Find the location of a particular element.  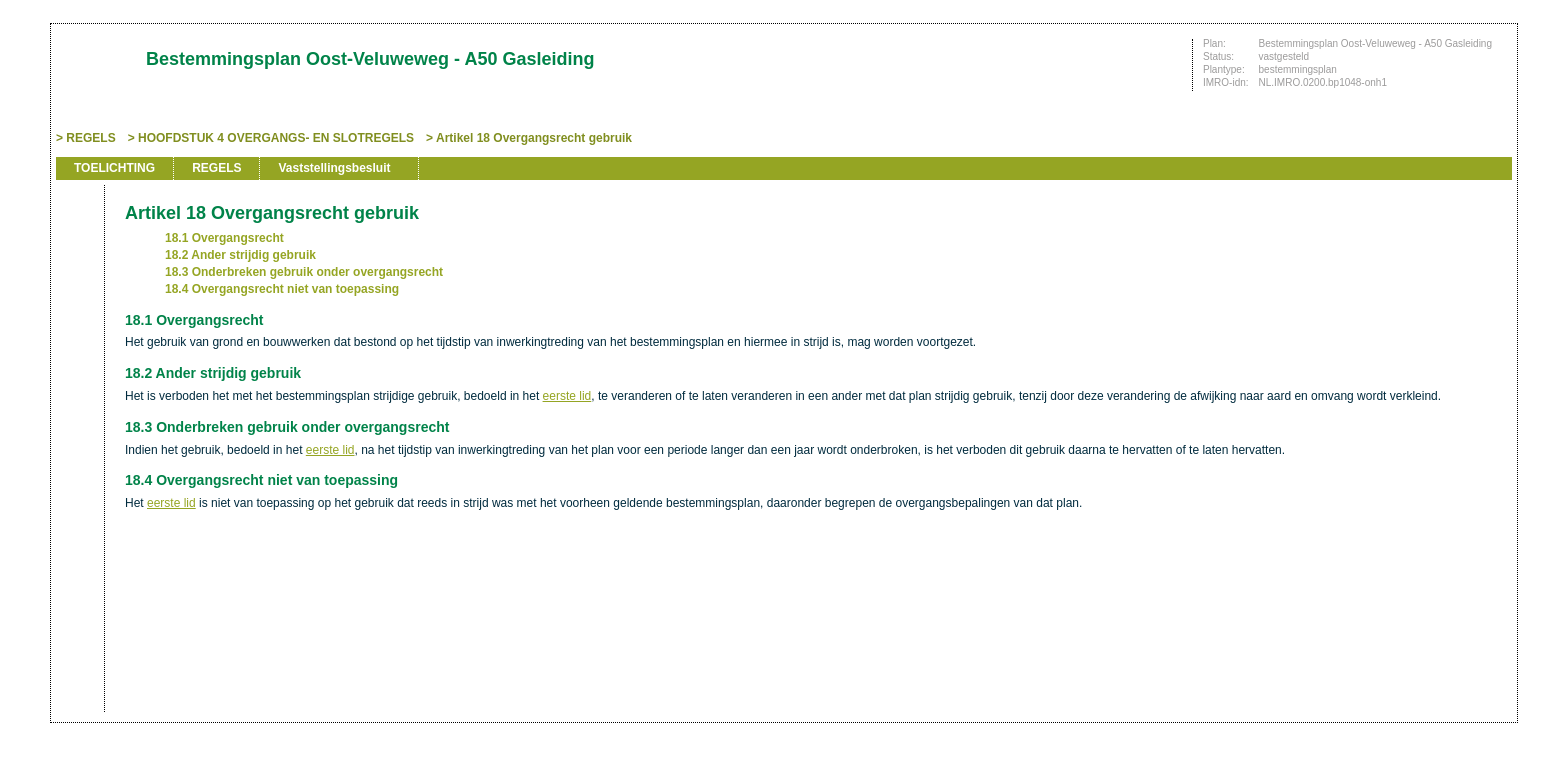

HOOFDSTUK 4 OVERGANGS- EN SLOTREGELS is located at coordinates (276, 138).